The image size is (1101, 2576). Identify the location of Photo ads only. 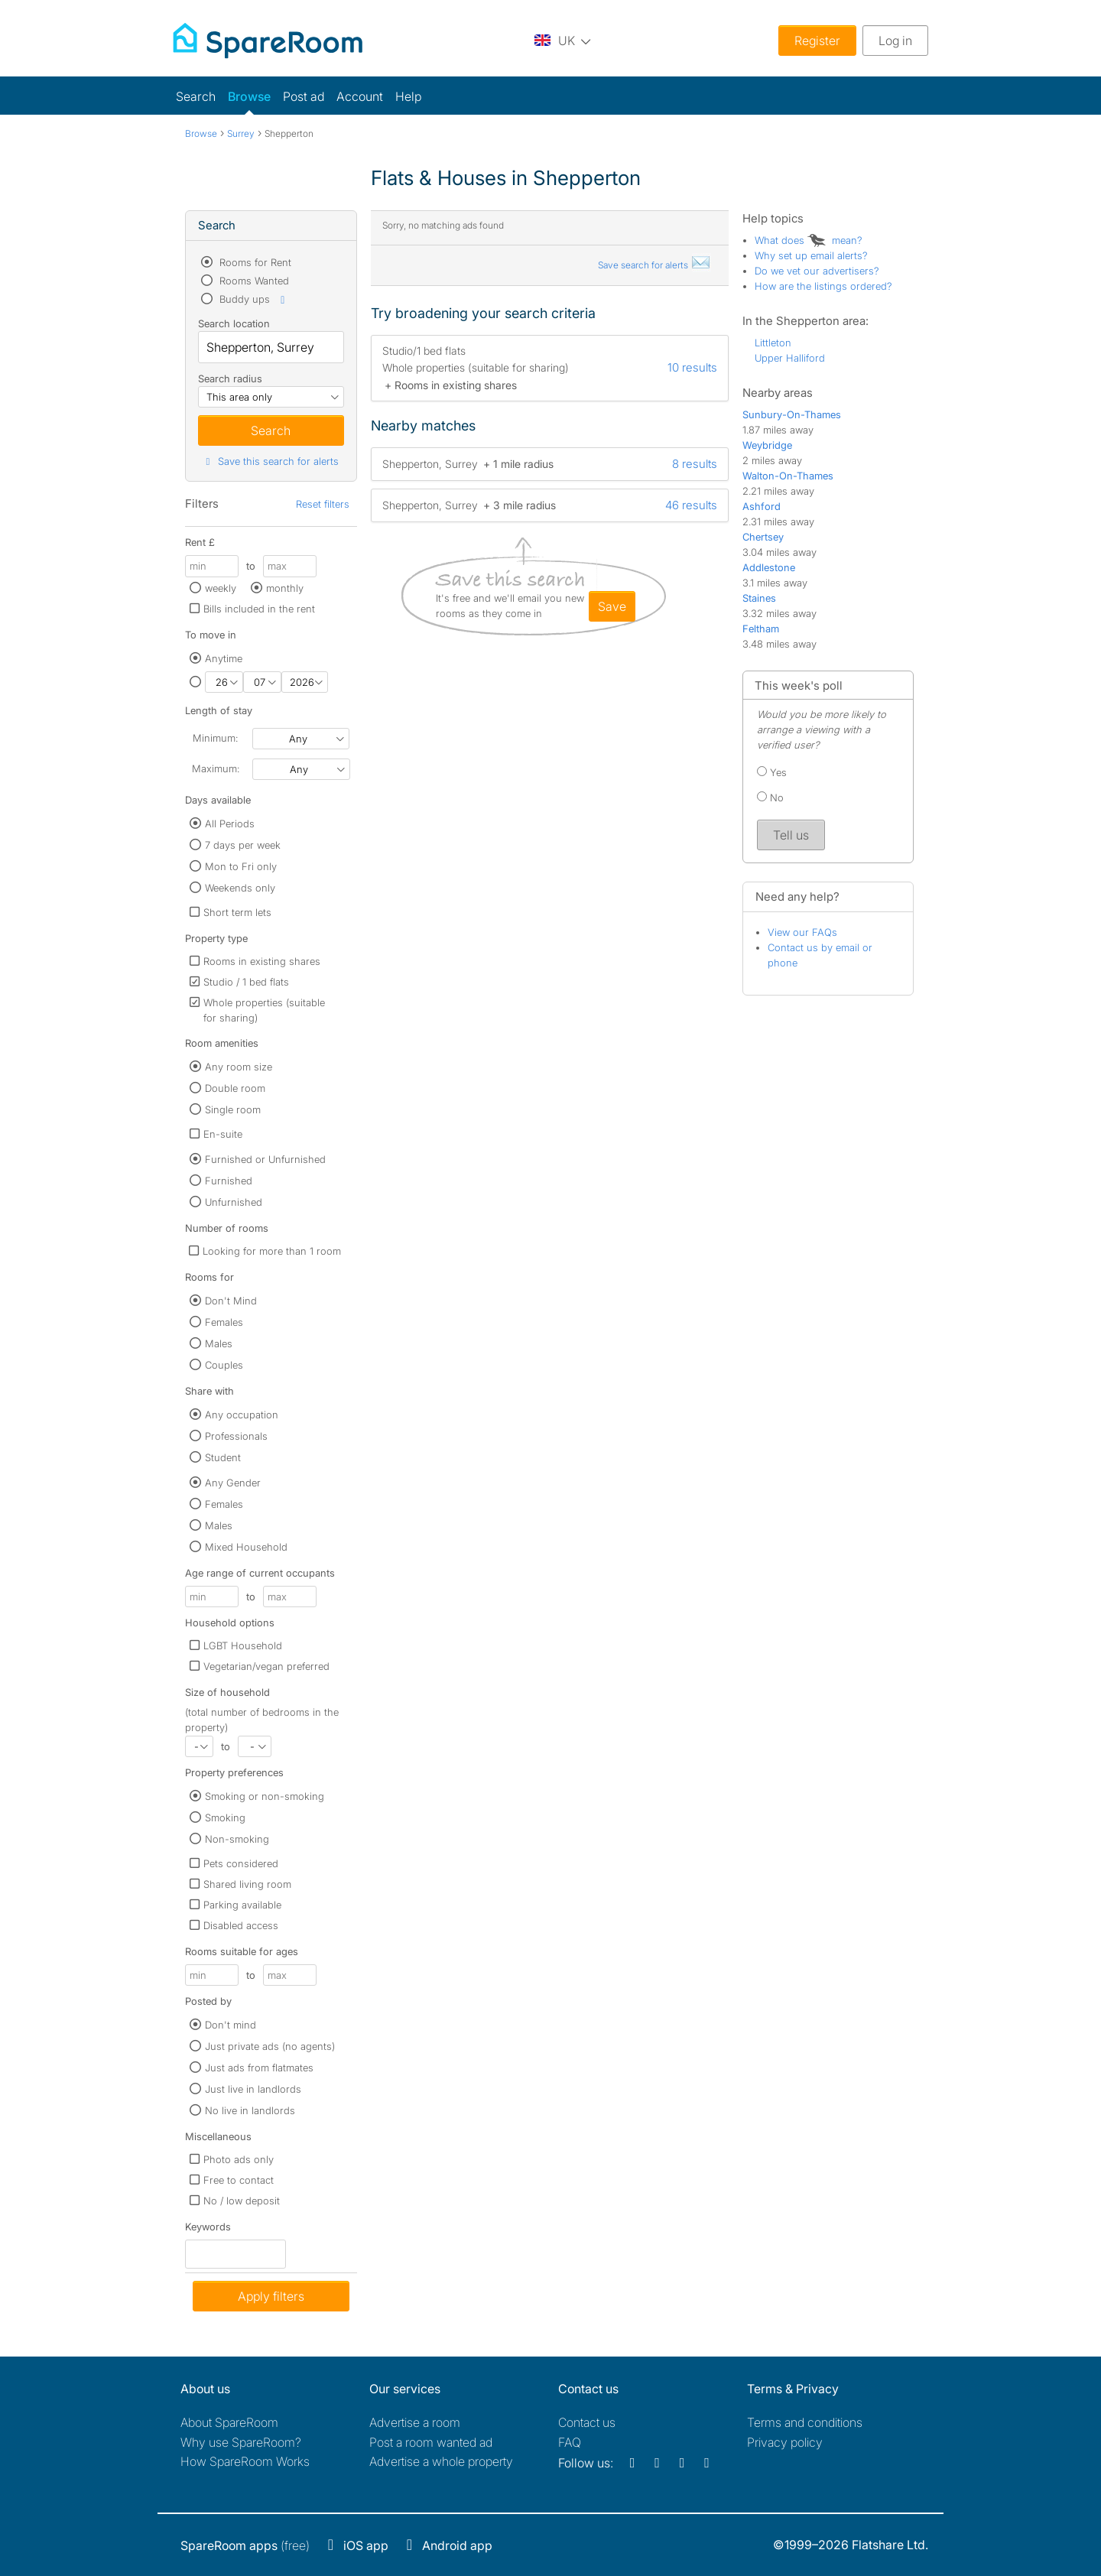
(238, 2159).